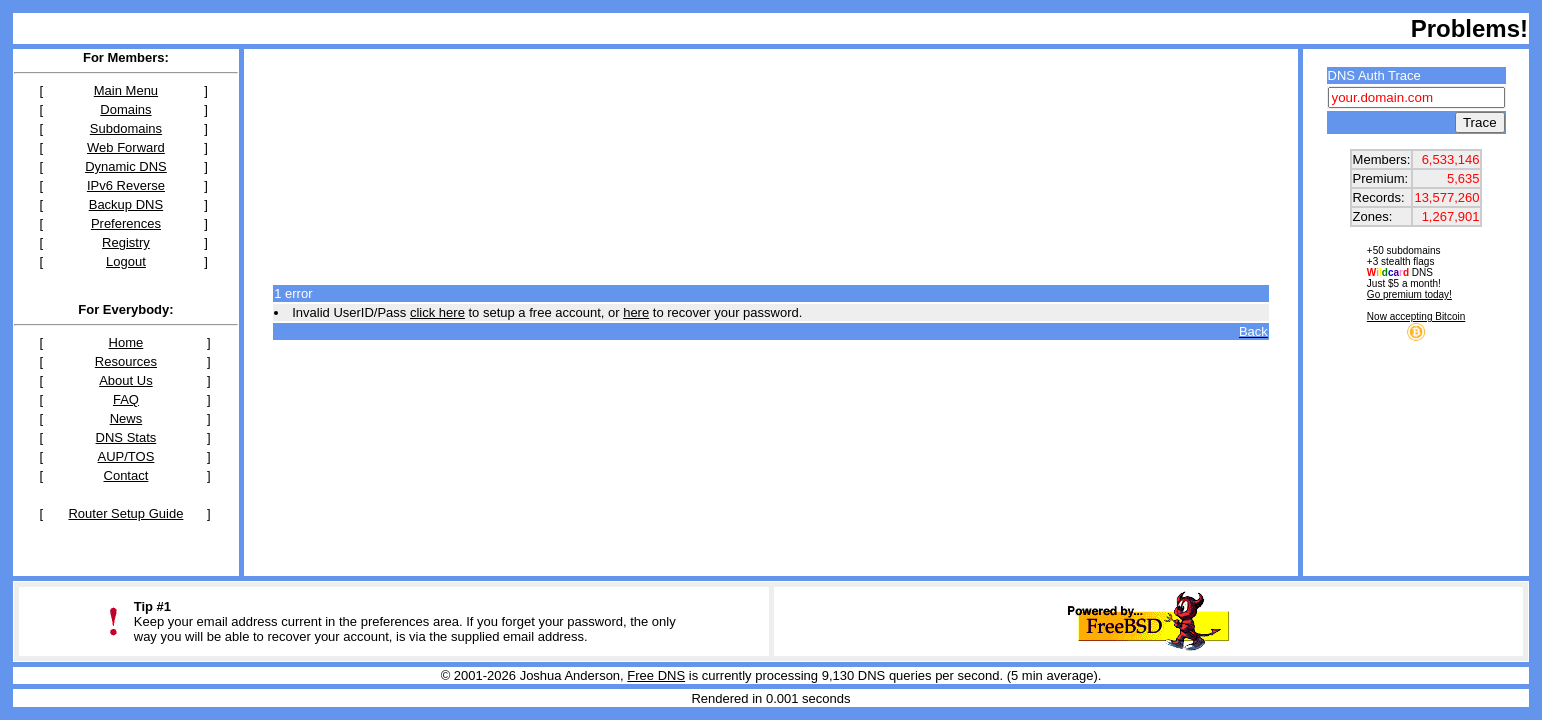 The height and width of the screenshot is (720, 1542). I want to click on FAQ, so click(126, 399).